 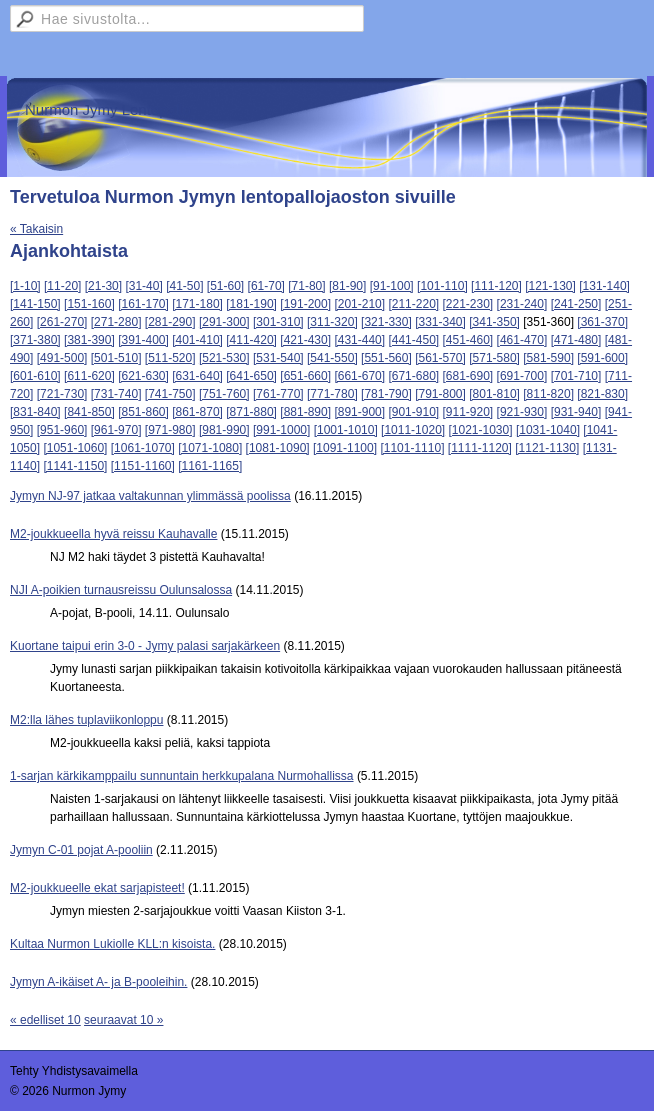 What do you see at coordinates (197, 304) in the screenshot?
I see `[171-180]` at bounding box center [197, 304].